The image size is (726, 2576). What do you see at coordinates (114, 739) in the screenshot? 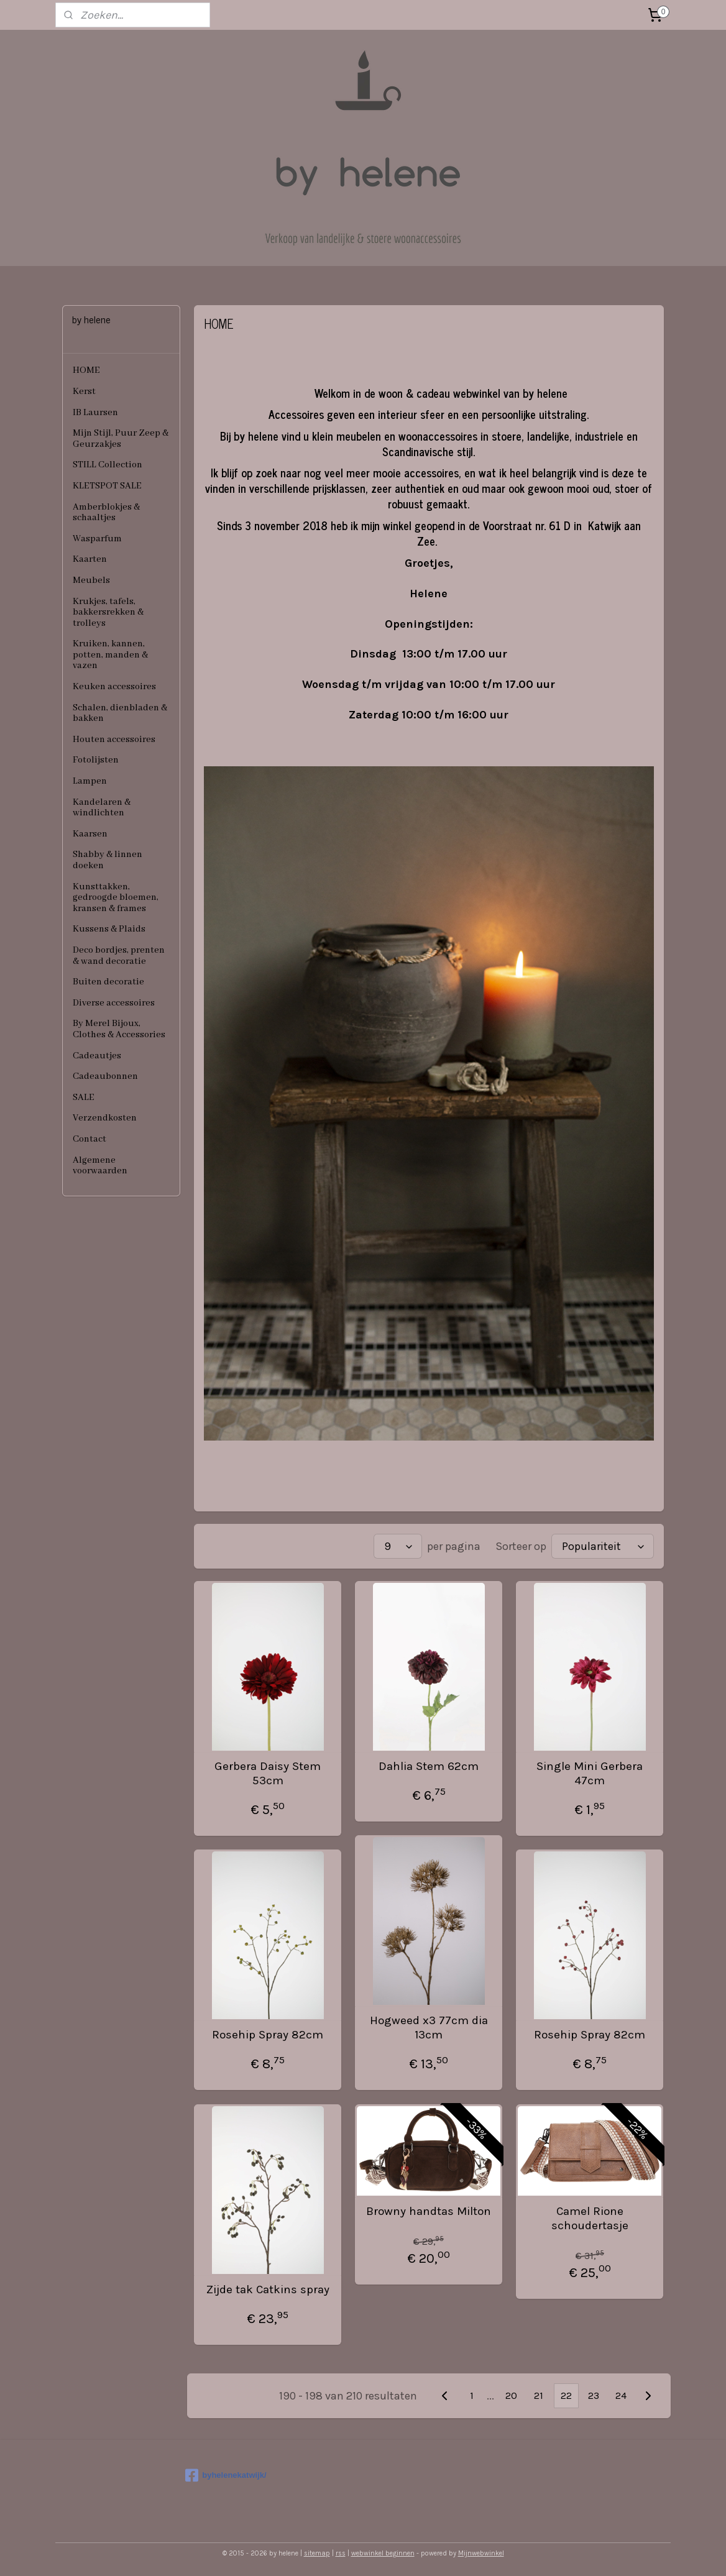
I see `Houten accessoires` at bounding box center [114, 739].